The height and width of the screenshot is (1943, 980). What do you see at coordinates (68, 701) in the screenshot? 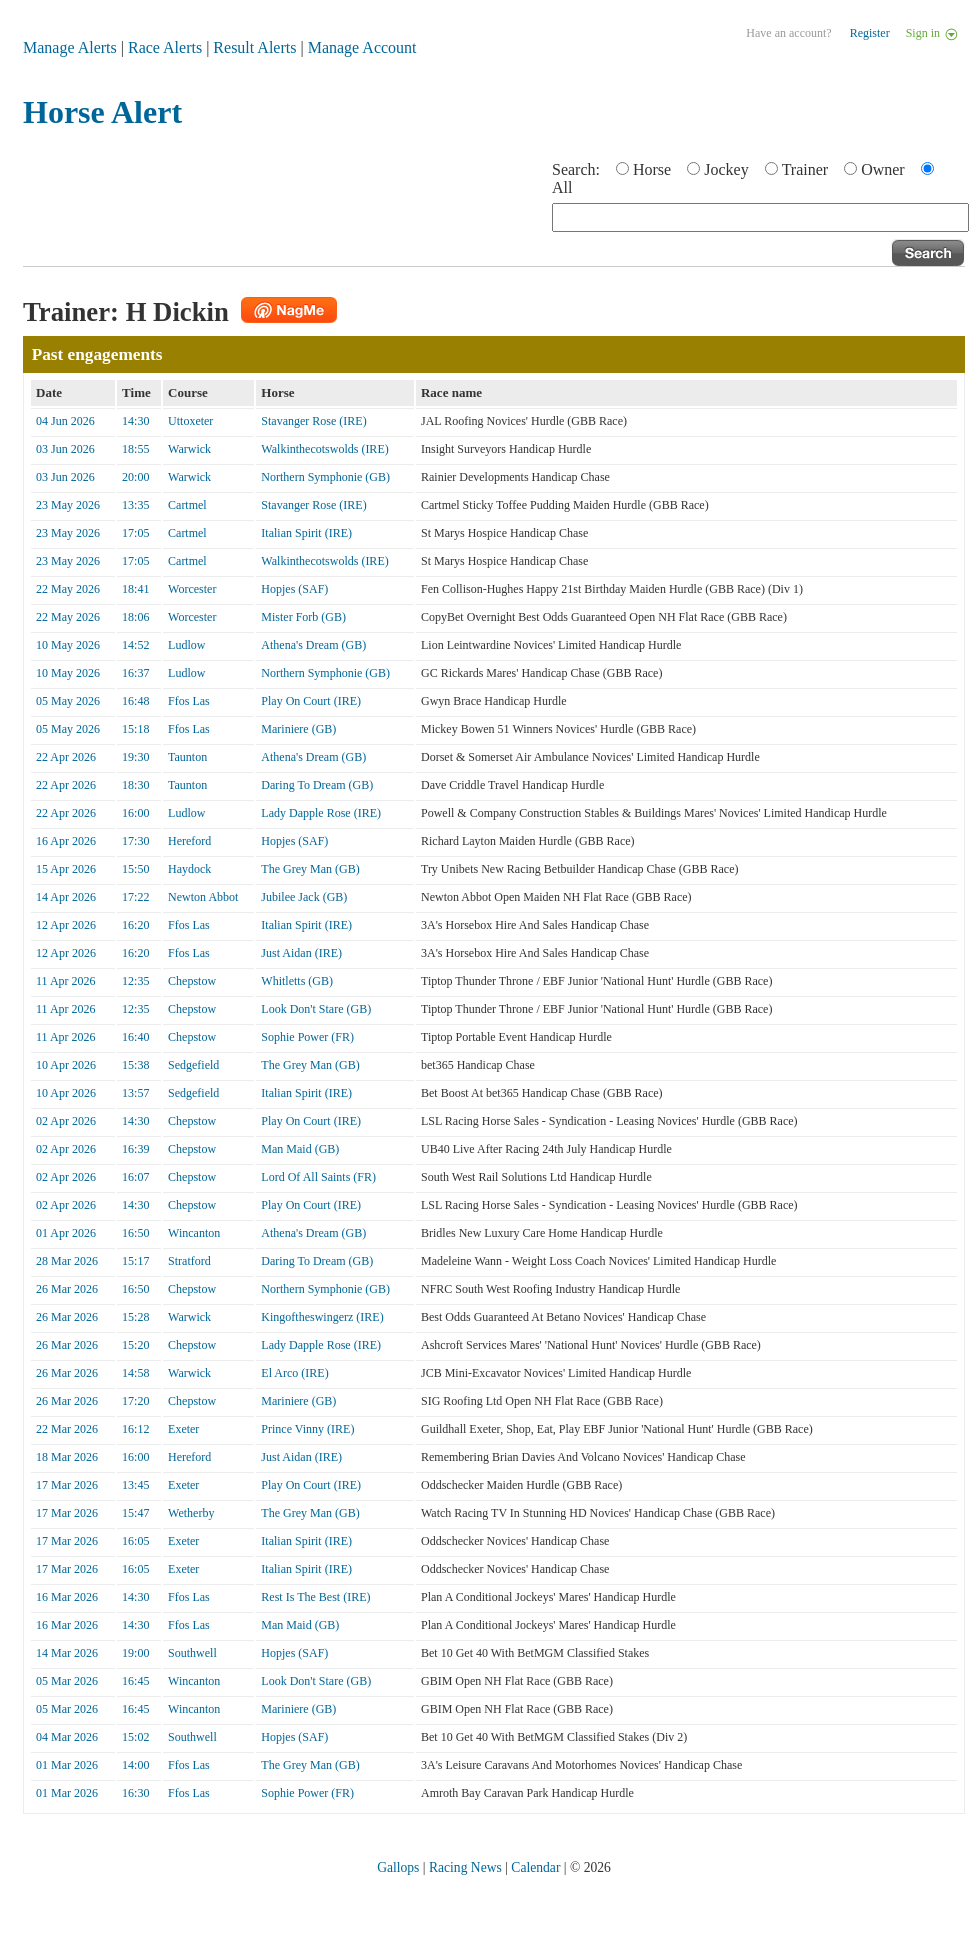
I see `05 May 2026` at bounding box center [68, 701].